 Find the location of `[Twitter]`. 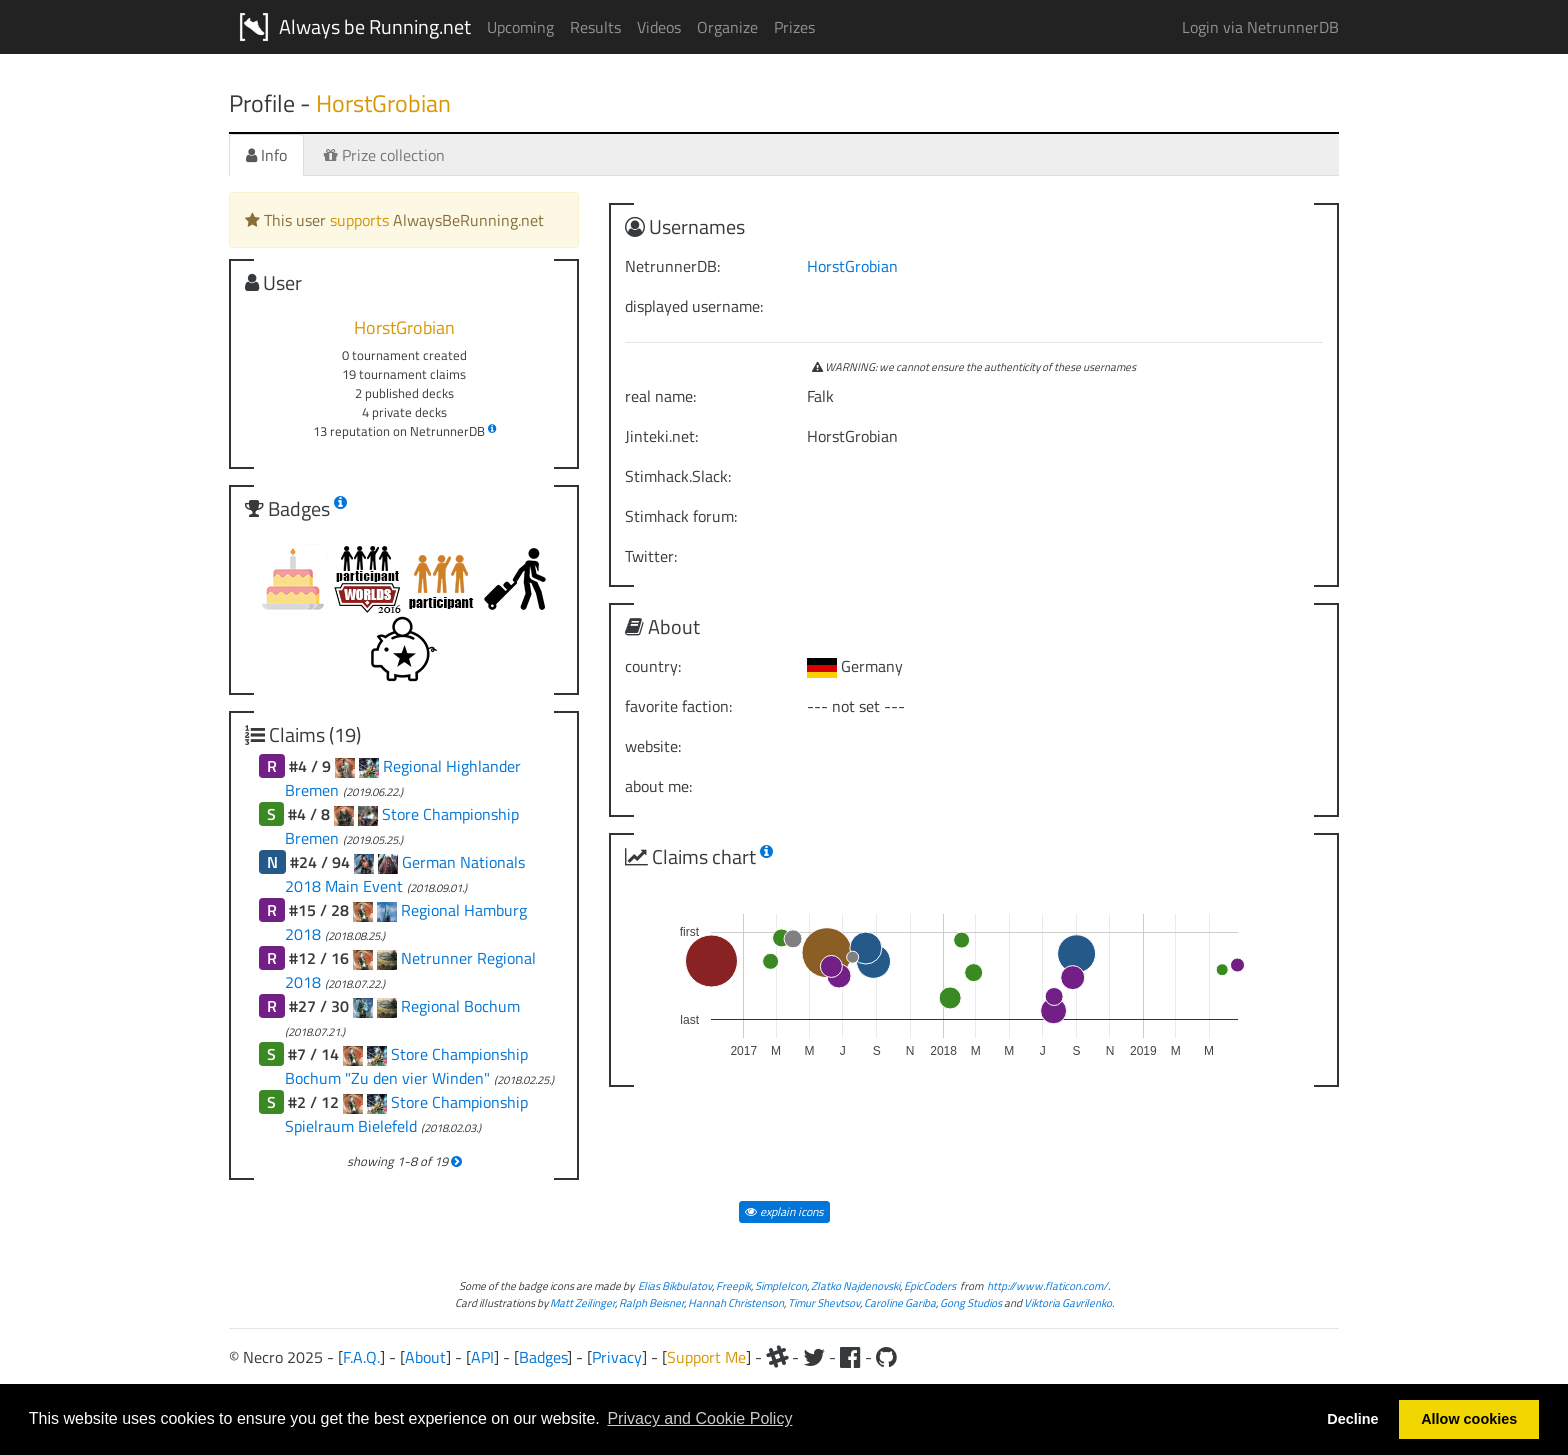

[Twitter] is located at coordinates (814, 1357).